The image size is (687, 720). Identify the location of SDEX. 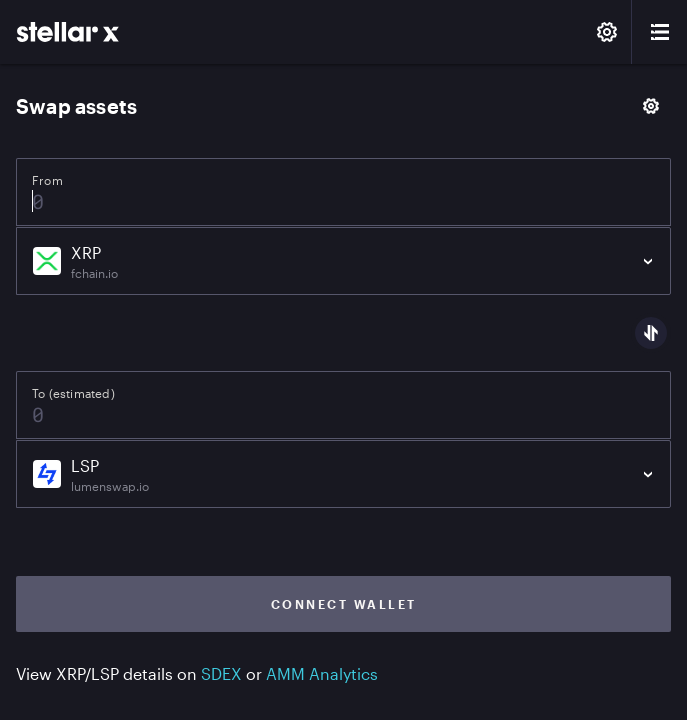
(221, 673).